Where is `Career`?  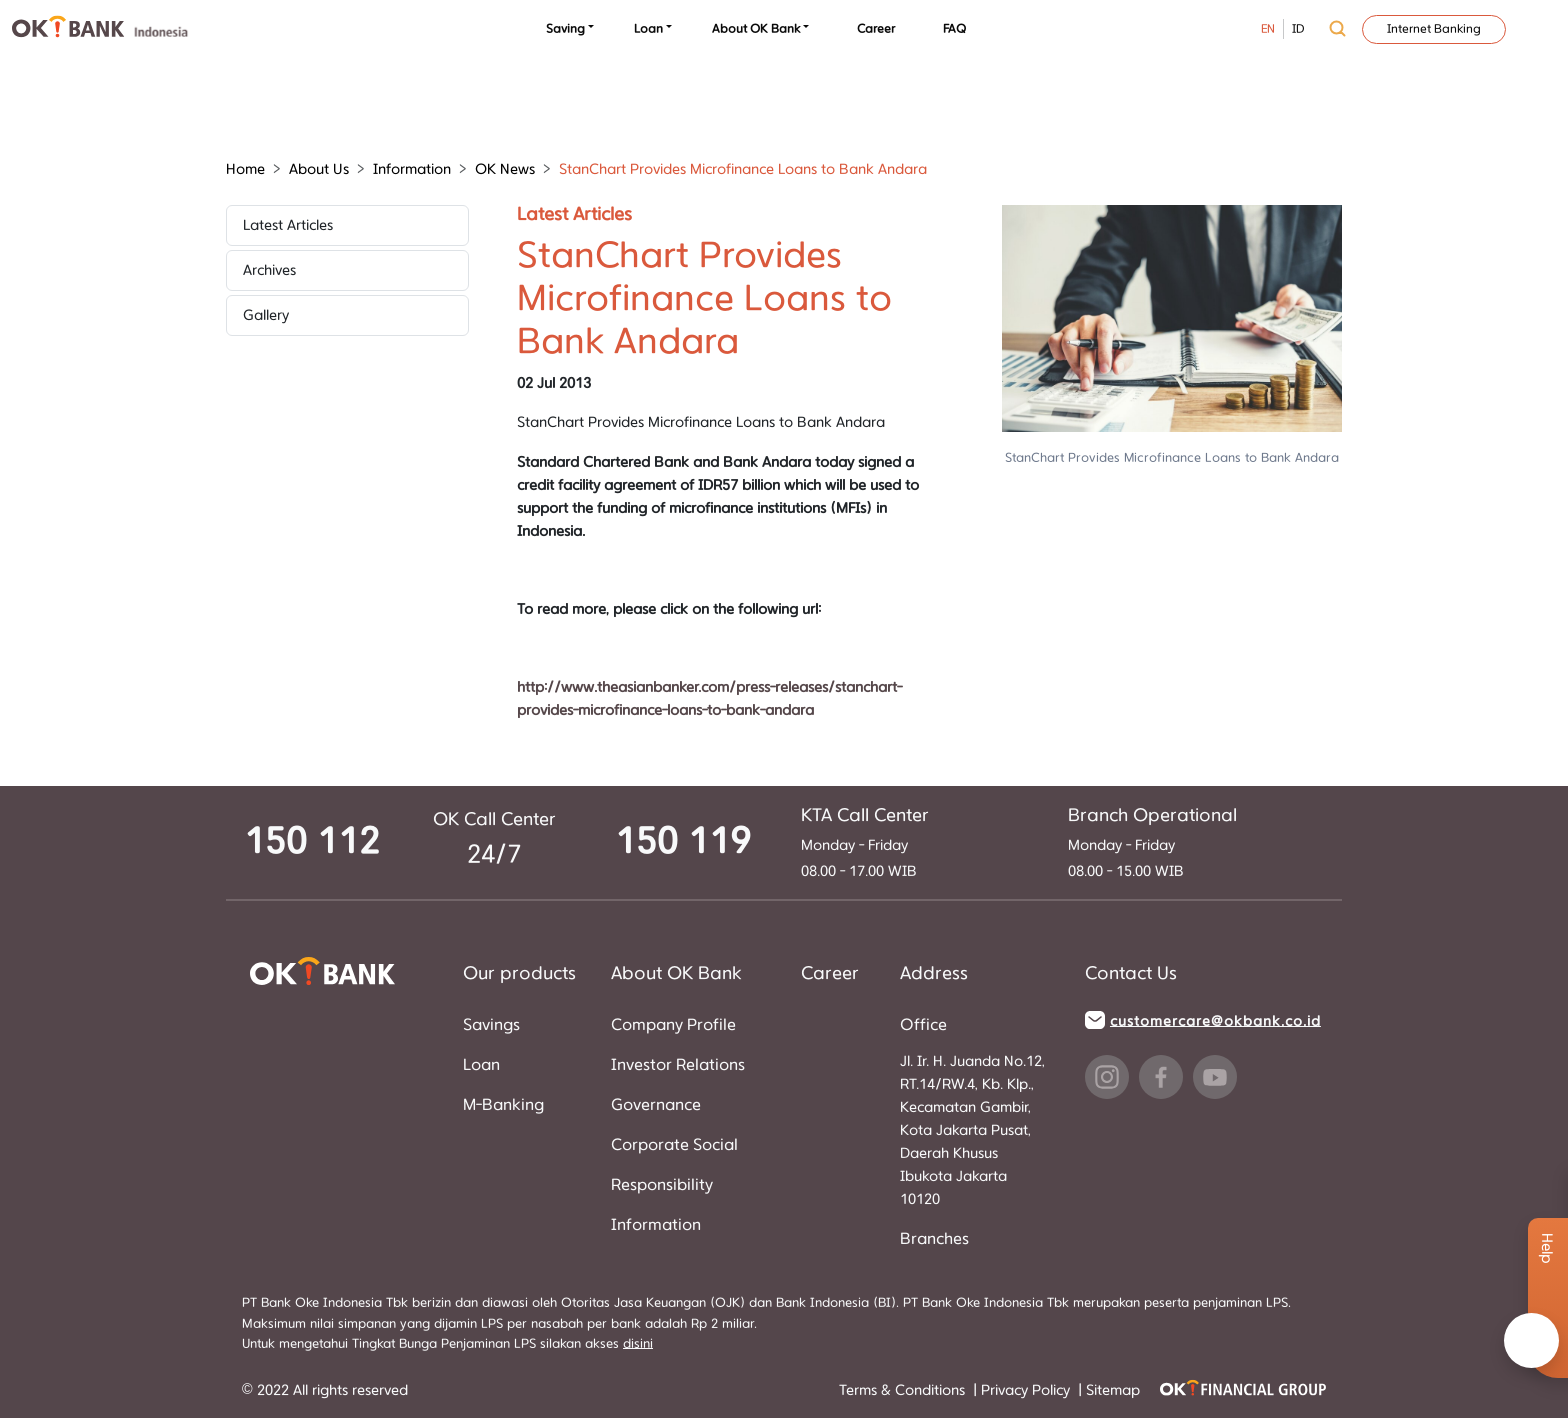 Career is located at coordinates (876, 29).